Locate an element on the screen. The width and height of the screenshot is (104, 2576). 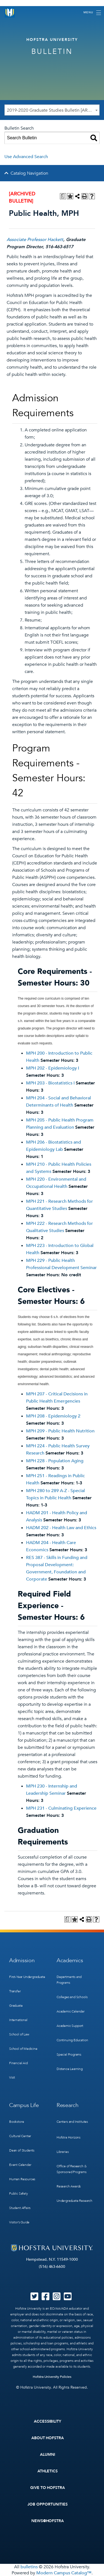
Research is located at coordinates (67, 2105).